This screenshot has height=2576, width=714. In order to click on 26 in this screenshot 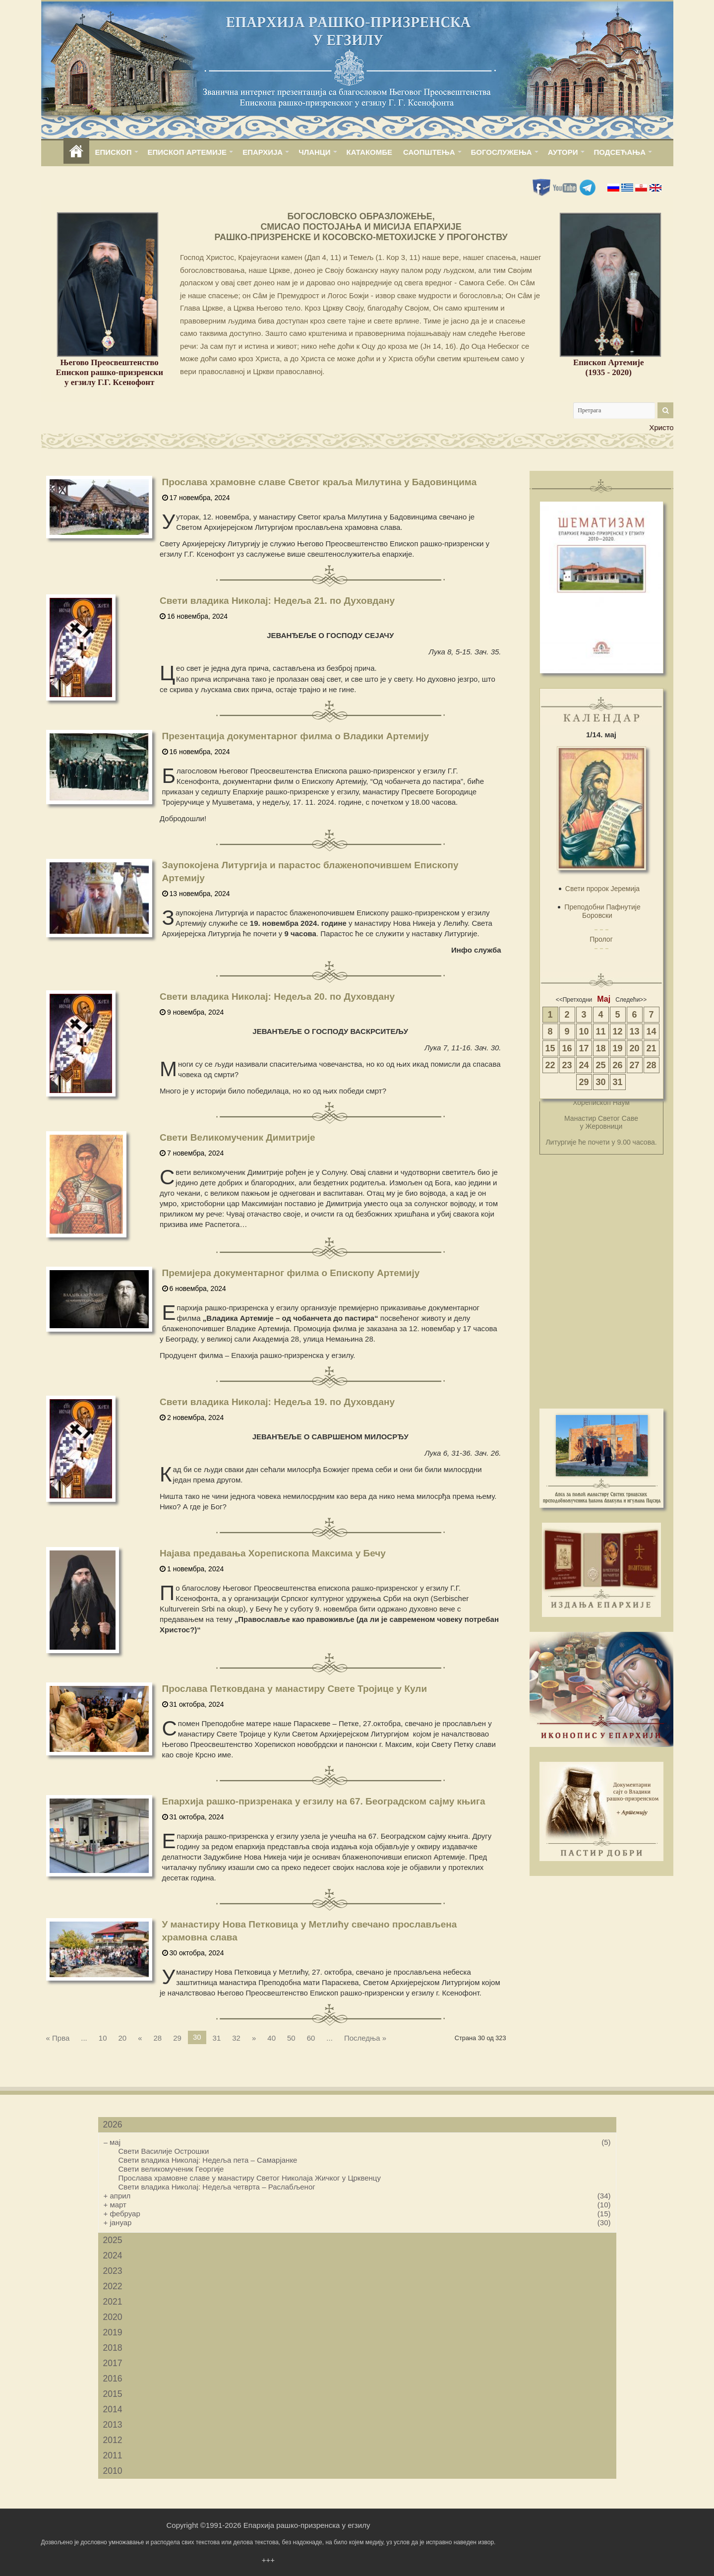, I will do `click(617, 1065)`.